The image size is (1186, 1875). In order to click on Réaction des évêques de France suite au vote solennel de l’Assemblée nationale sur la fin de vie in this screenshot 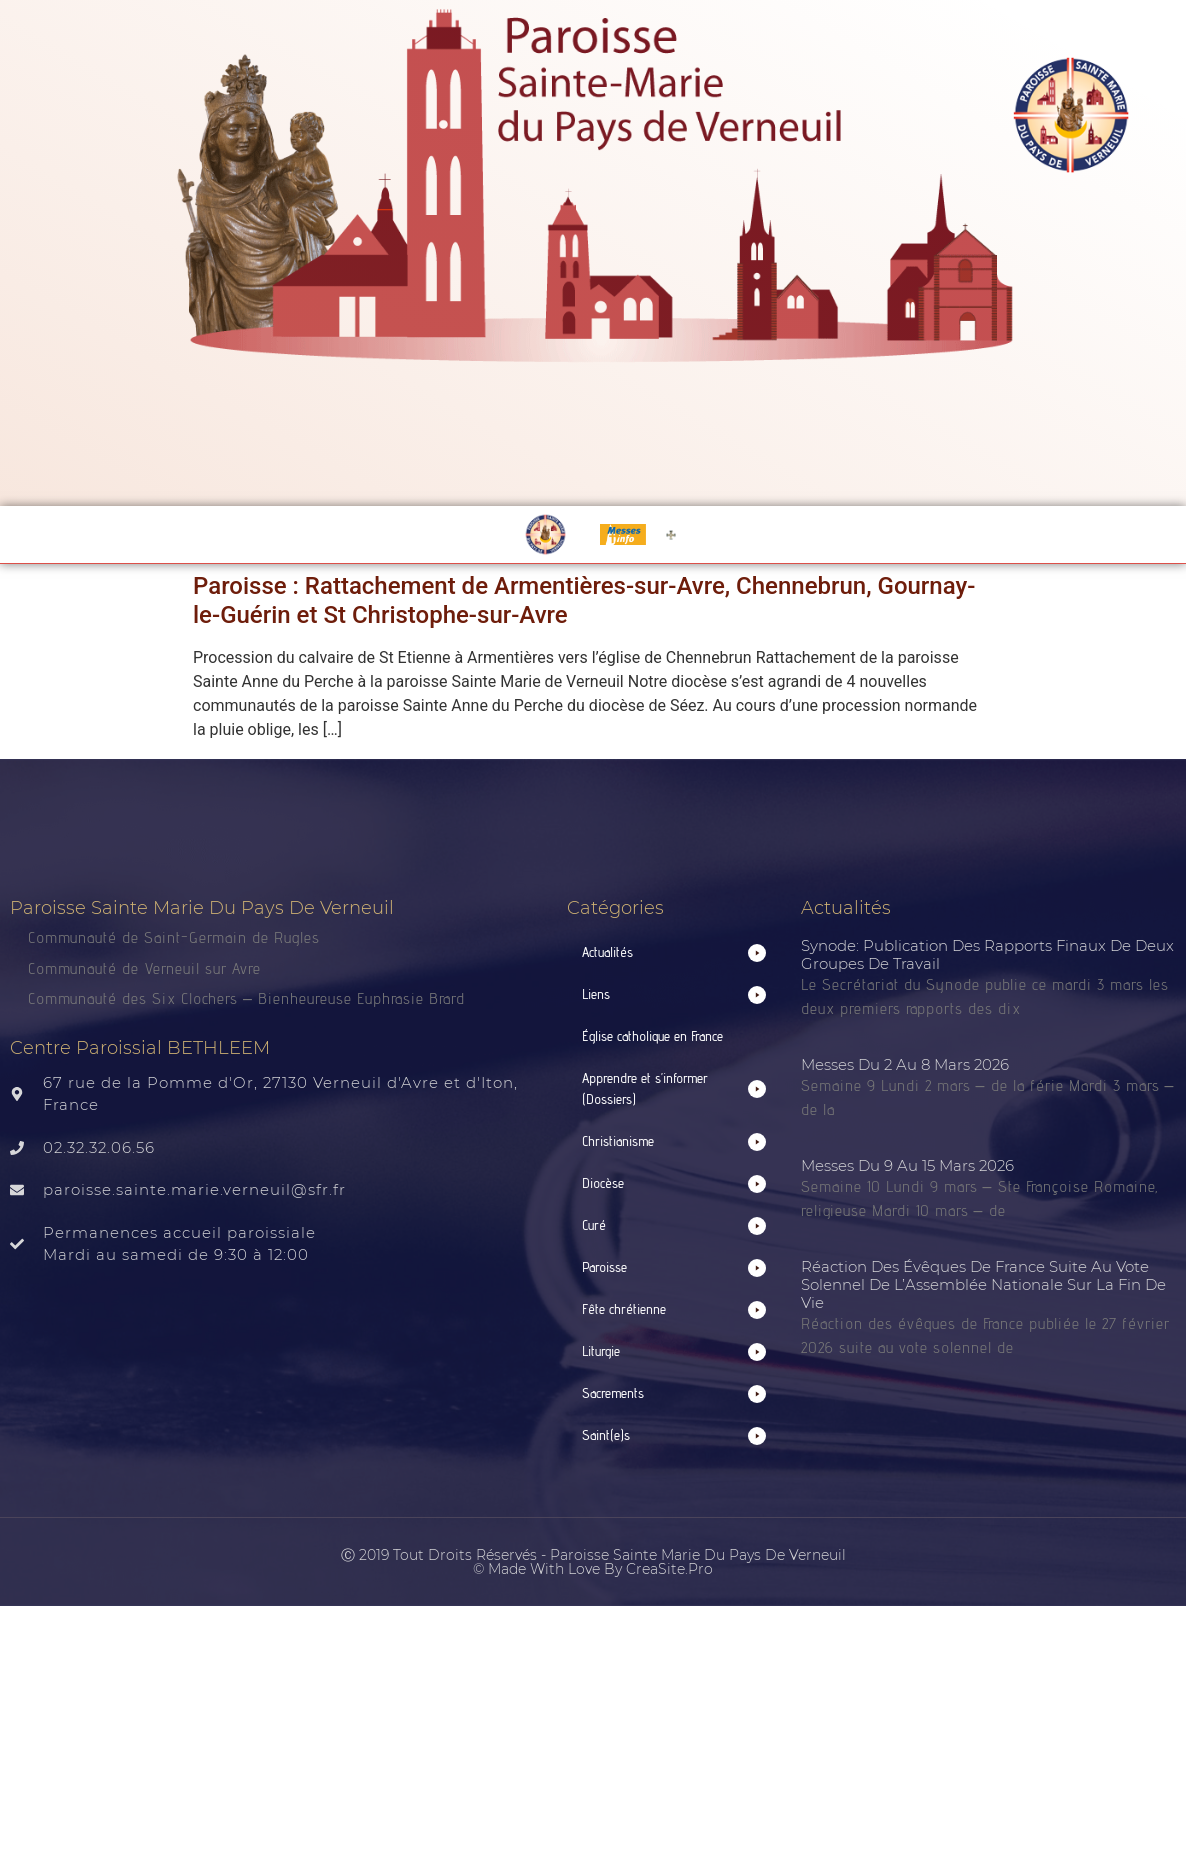, I will do `click(983, 1284)`.